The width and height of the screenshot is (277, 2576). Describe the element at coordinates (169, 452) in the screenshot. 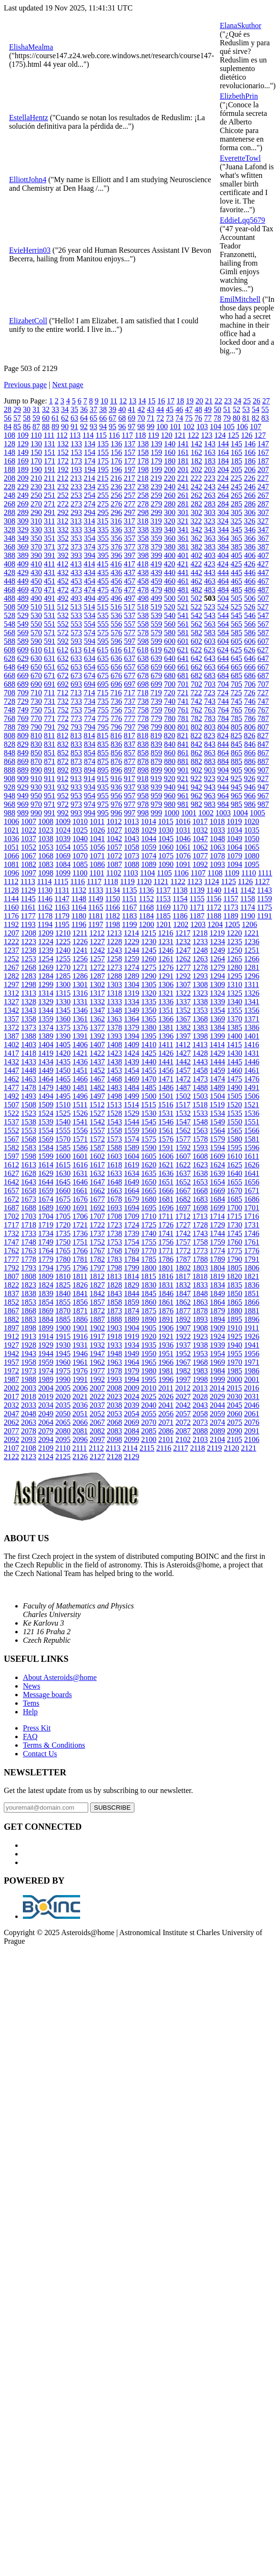

I see `160` at that location.